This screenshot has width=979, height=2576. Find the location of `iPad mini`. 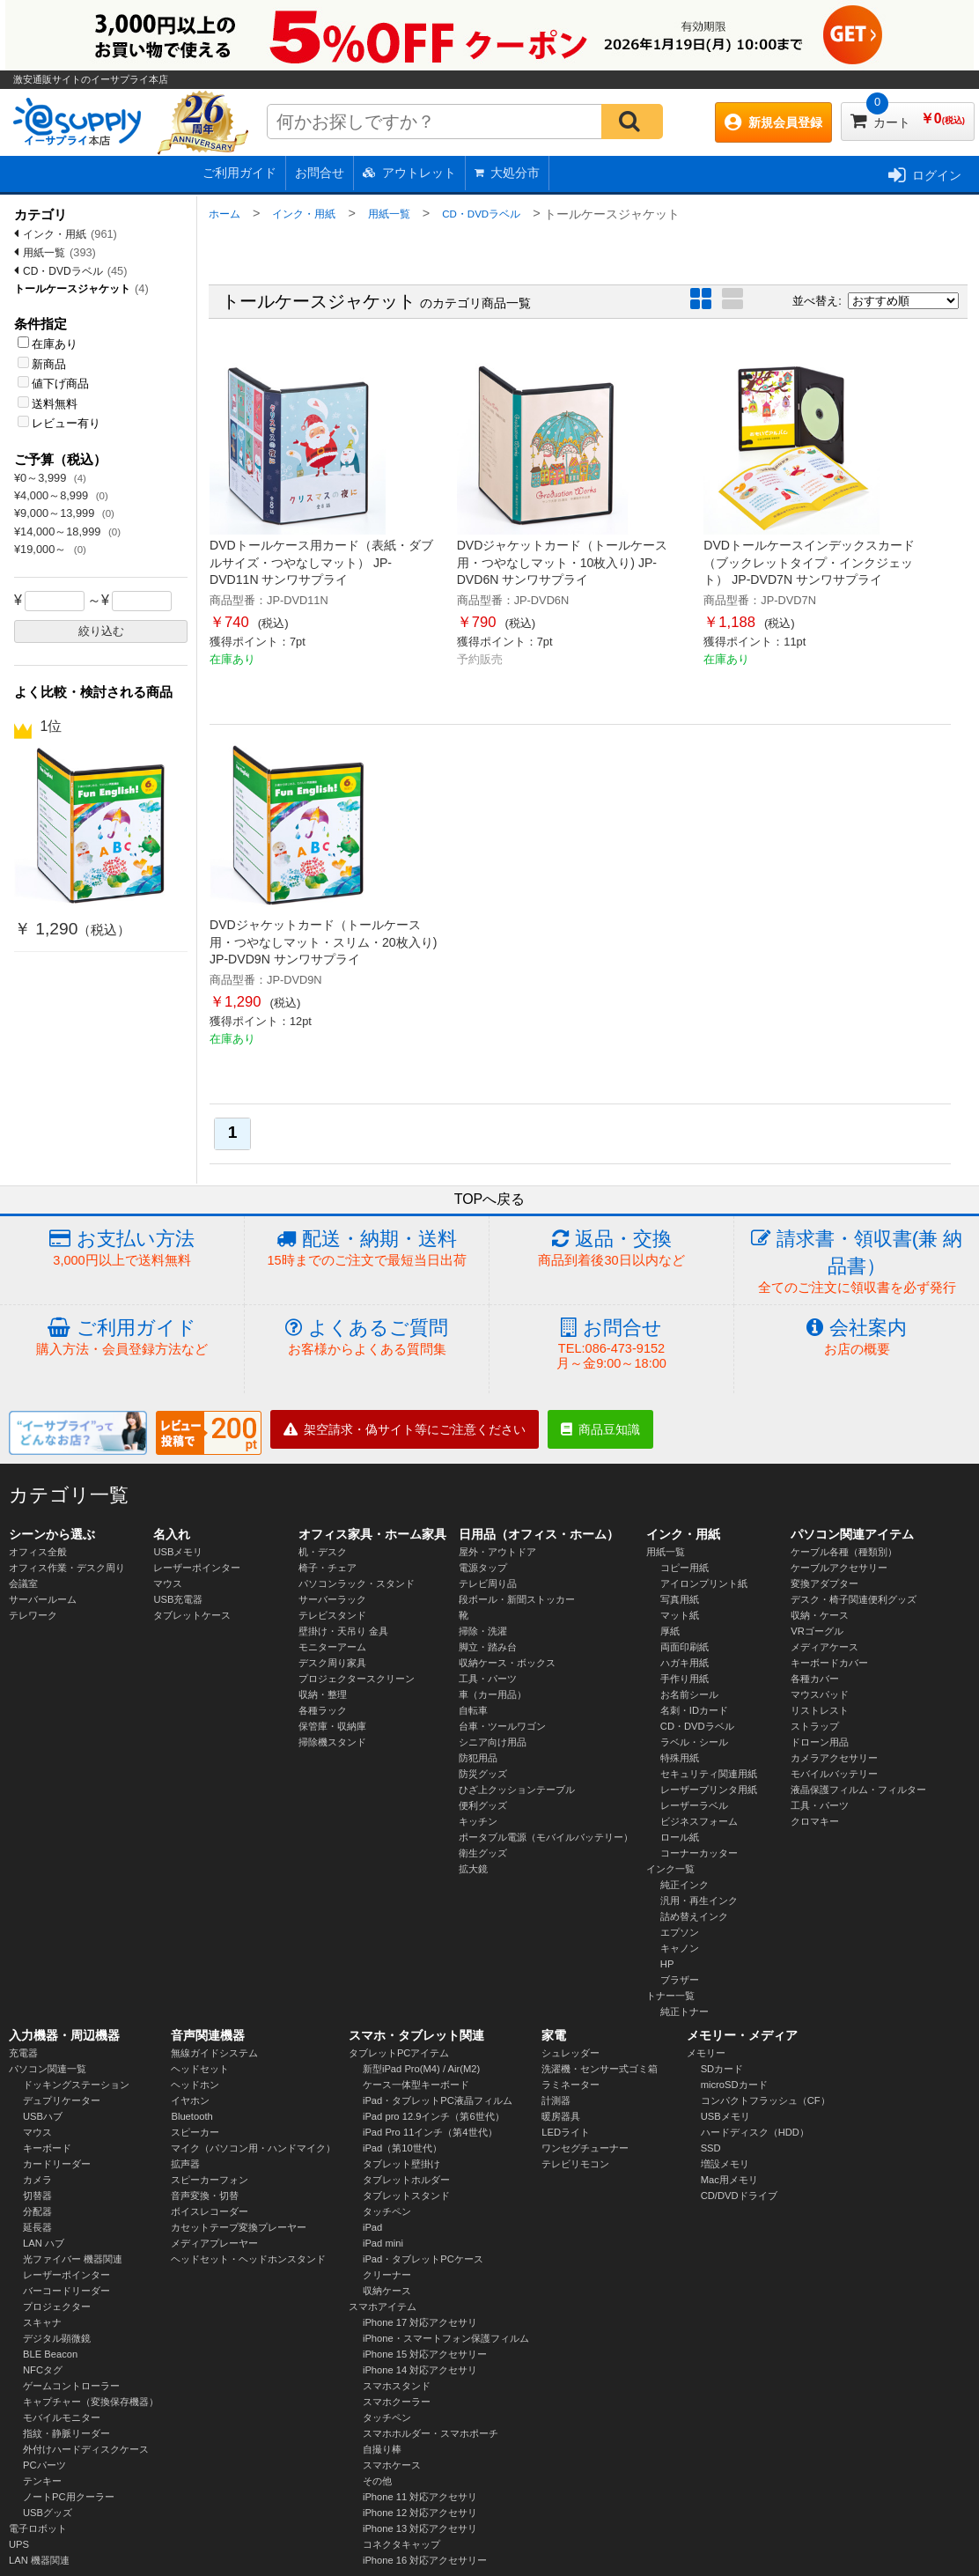

iPad mini is located at coordinates (383, 2243).